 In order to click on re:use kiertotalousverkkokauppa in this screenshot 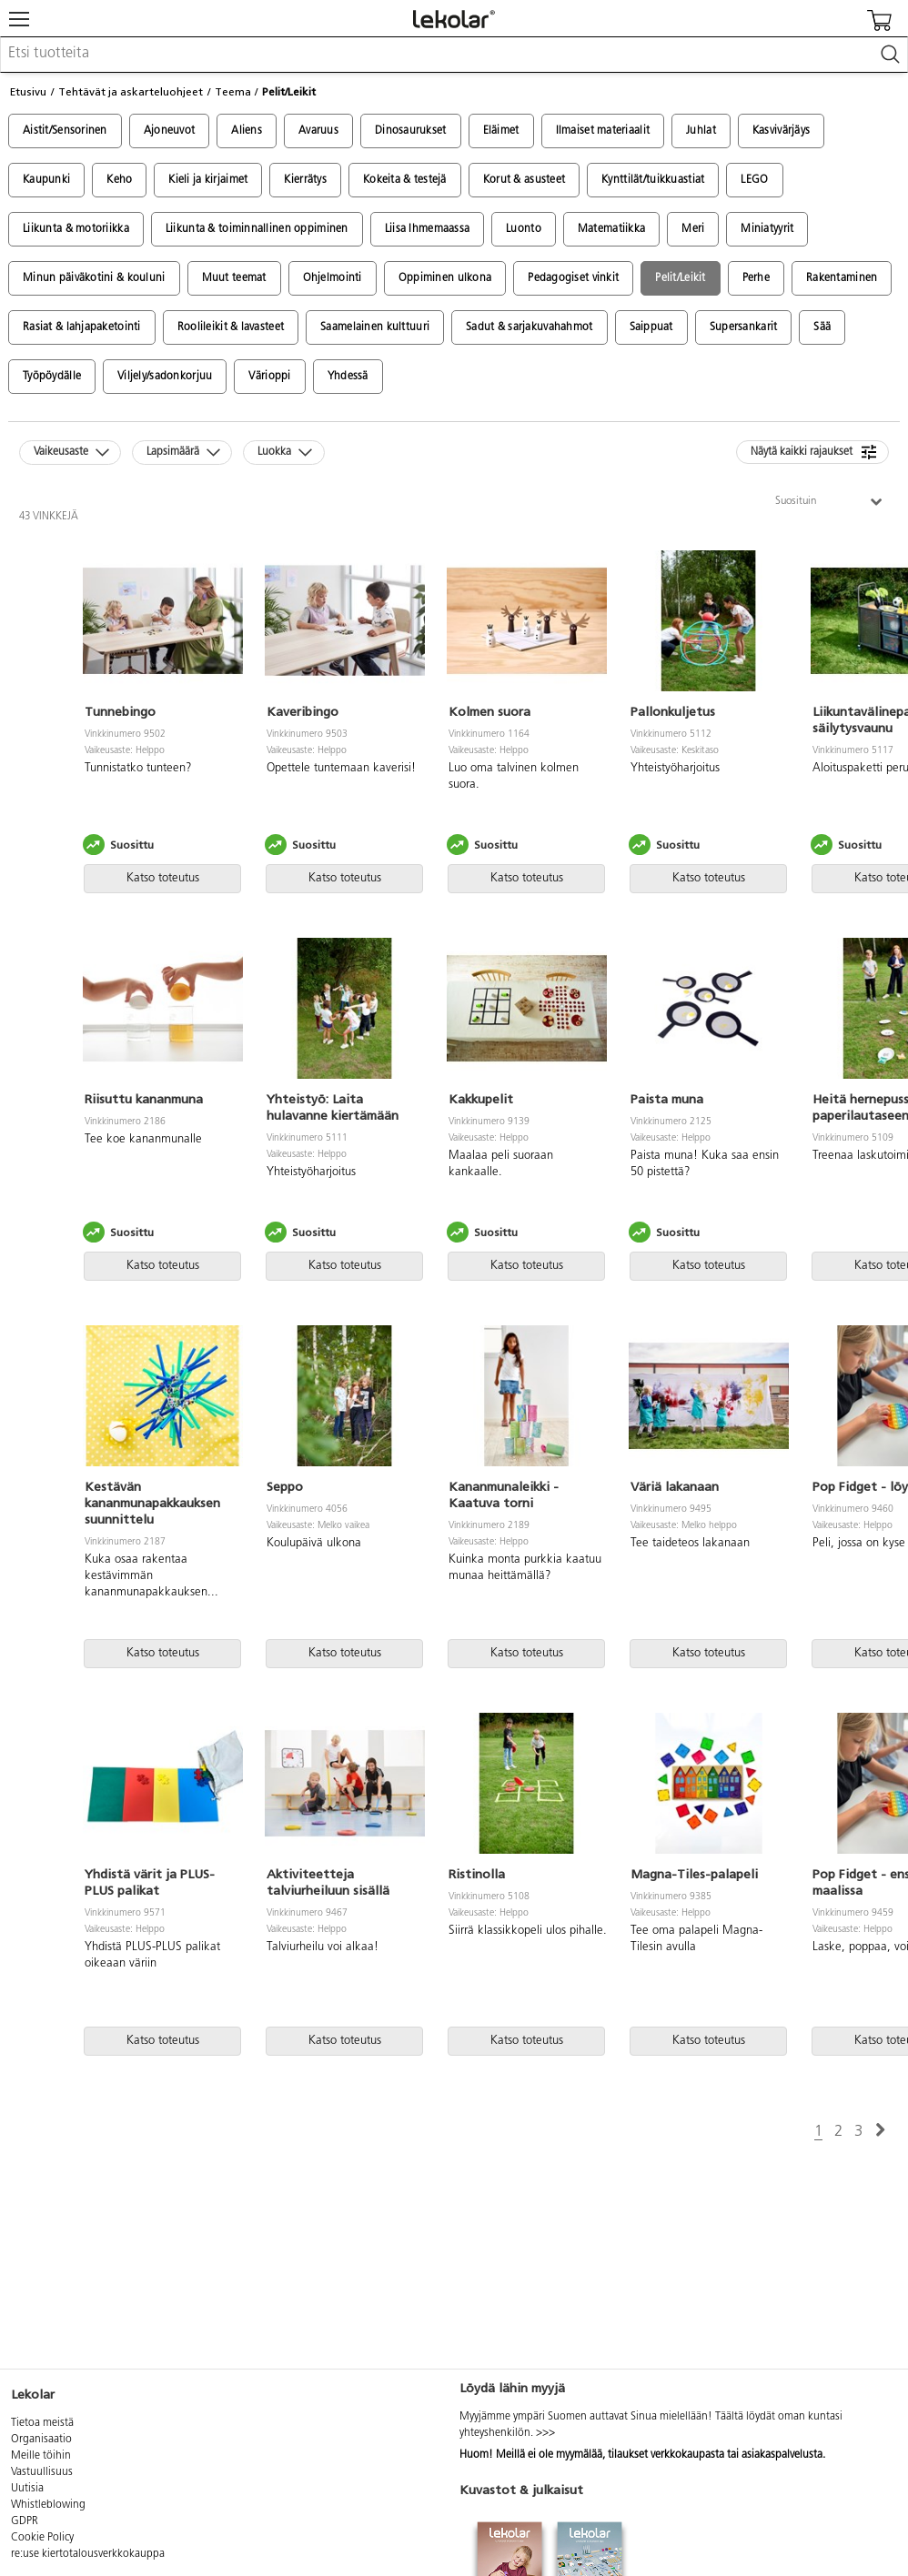, I will do `click(88, 2554)`.